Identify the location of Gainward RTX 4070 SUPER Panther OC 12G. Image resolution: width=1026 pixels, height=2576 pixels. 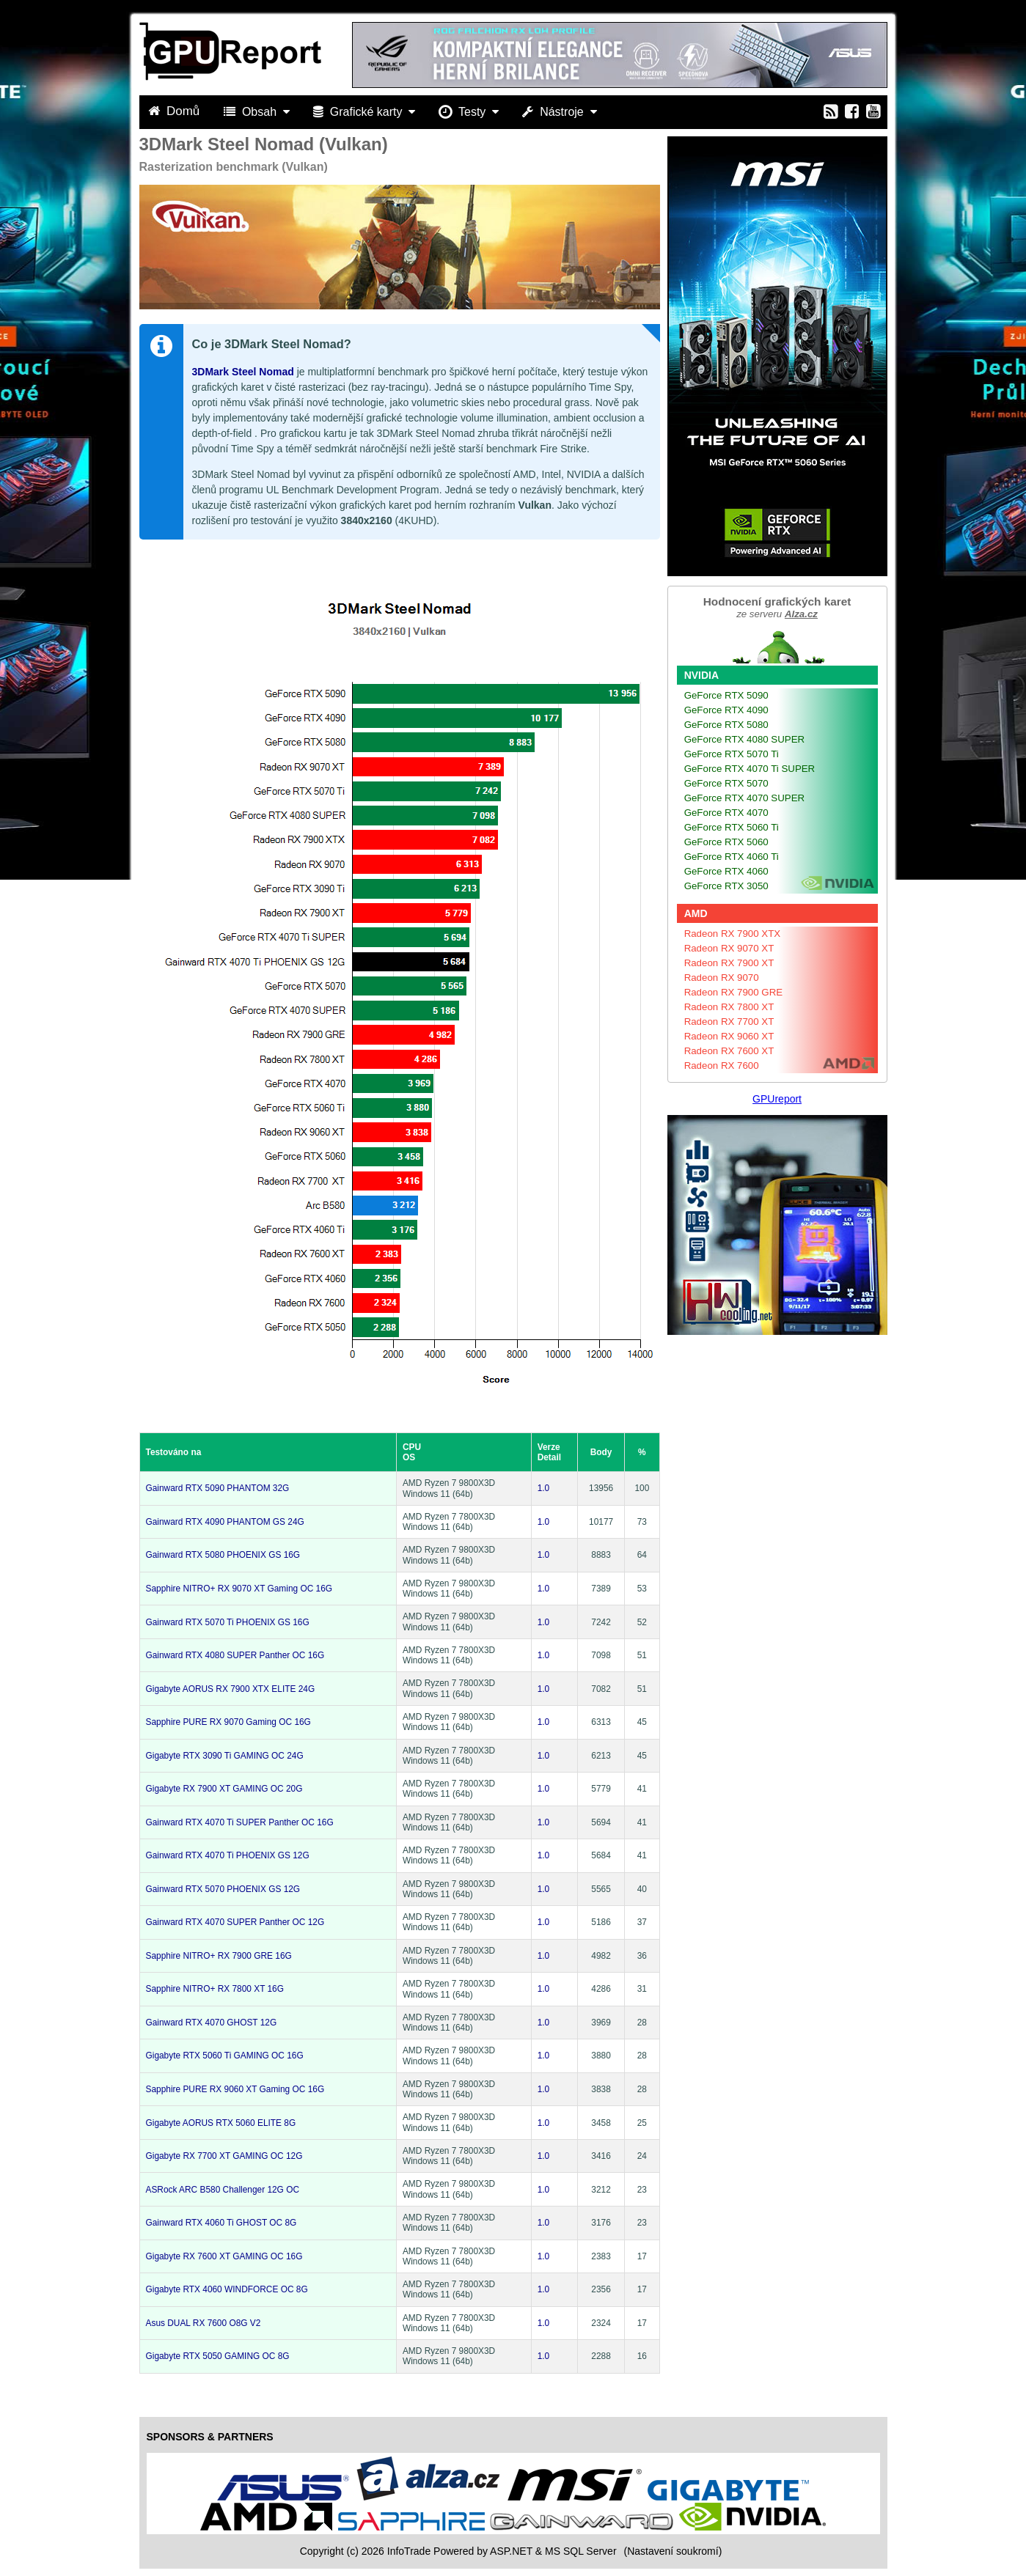
(235, 1922).